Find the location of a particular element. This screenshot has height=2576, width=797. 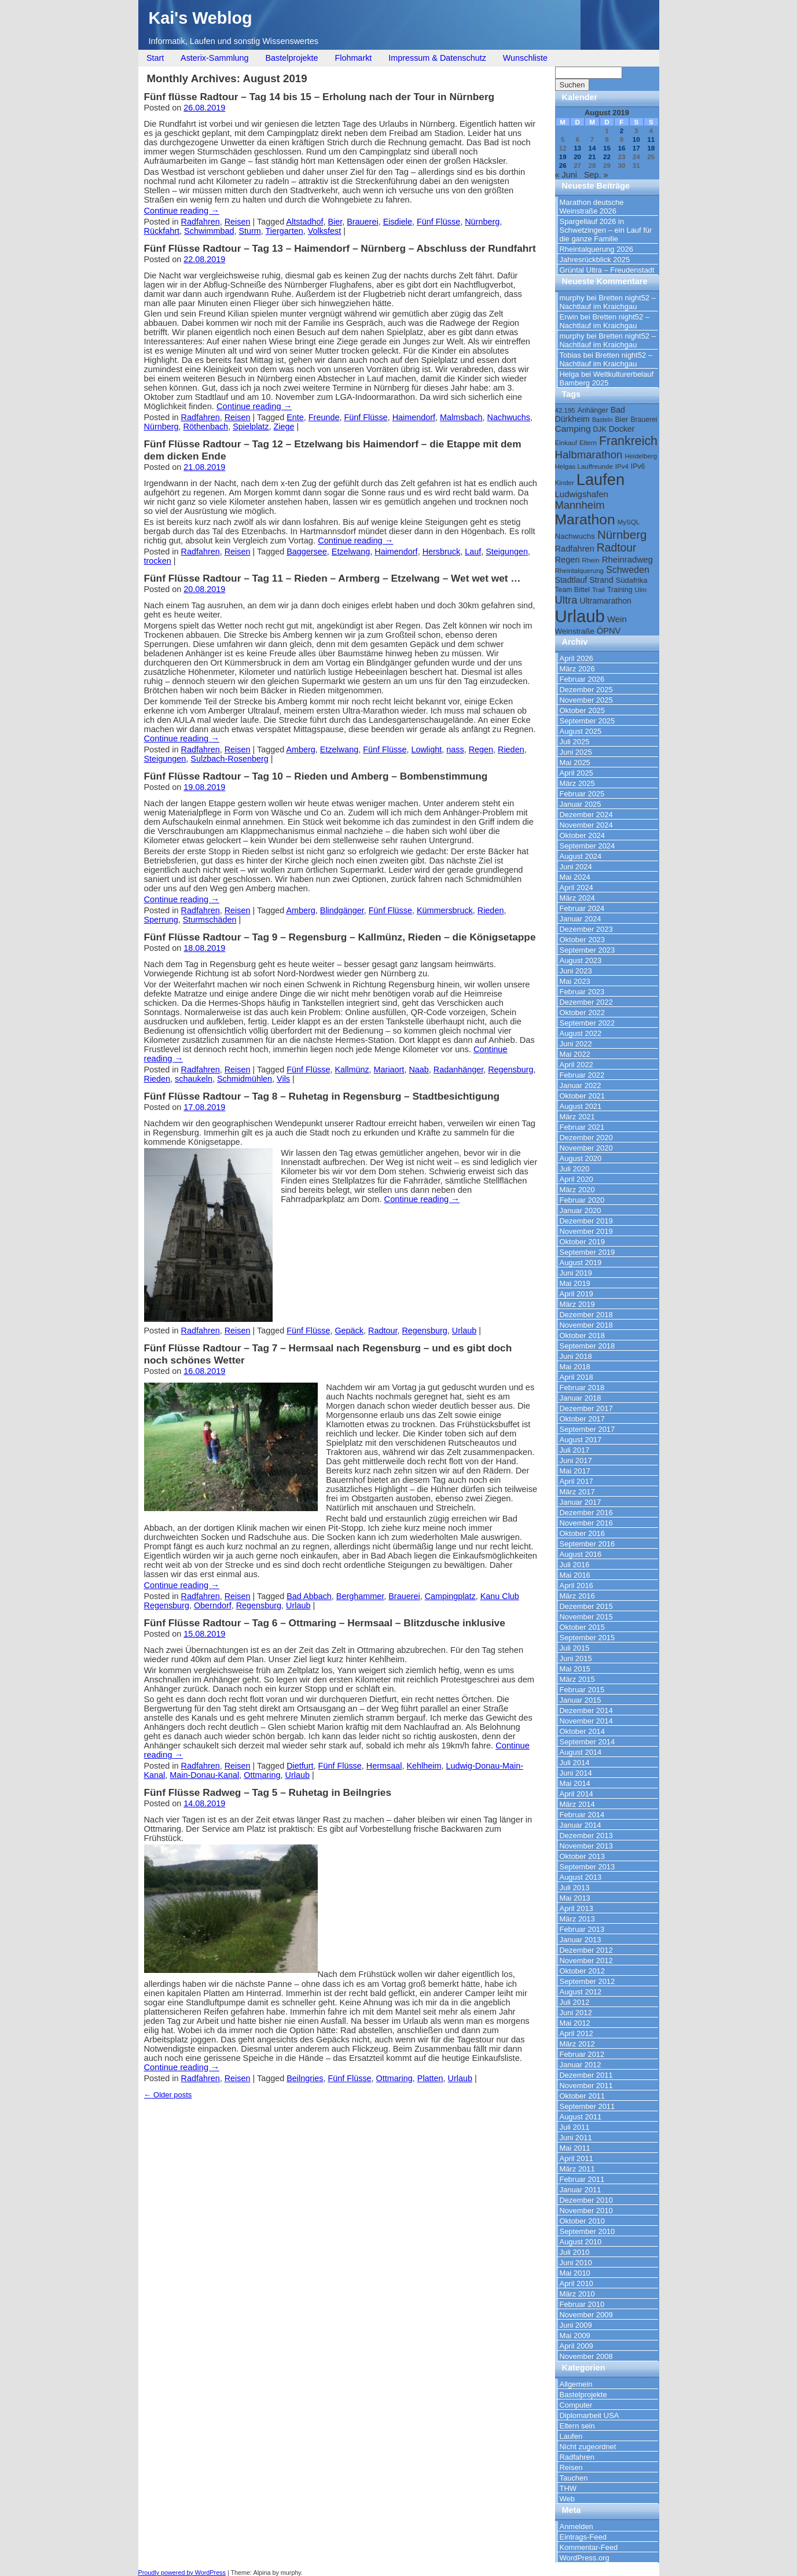

November 2011 is located at coordinates (586, 2085).